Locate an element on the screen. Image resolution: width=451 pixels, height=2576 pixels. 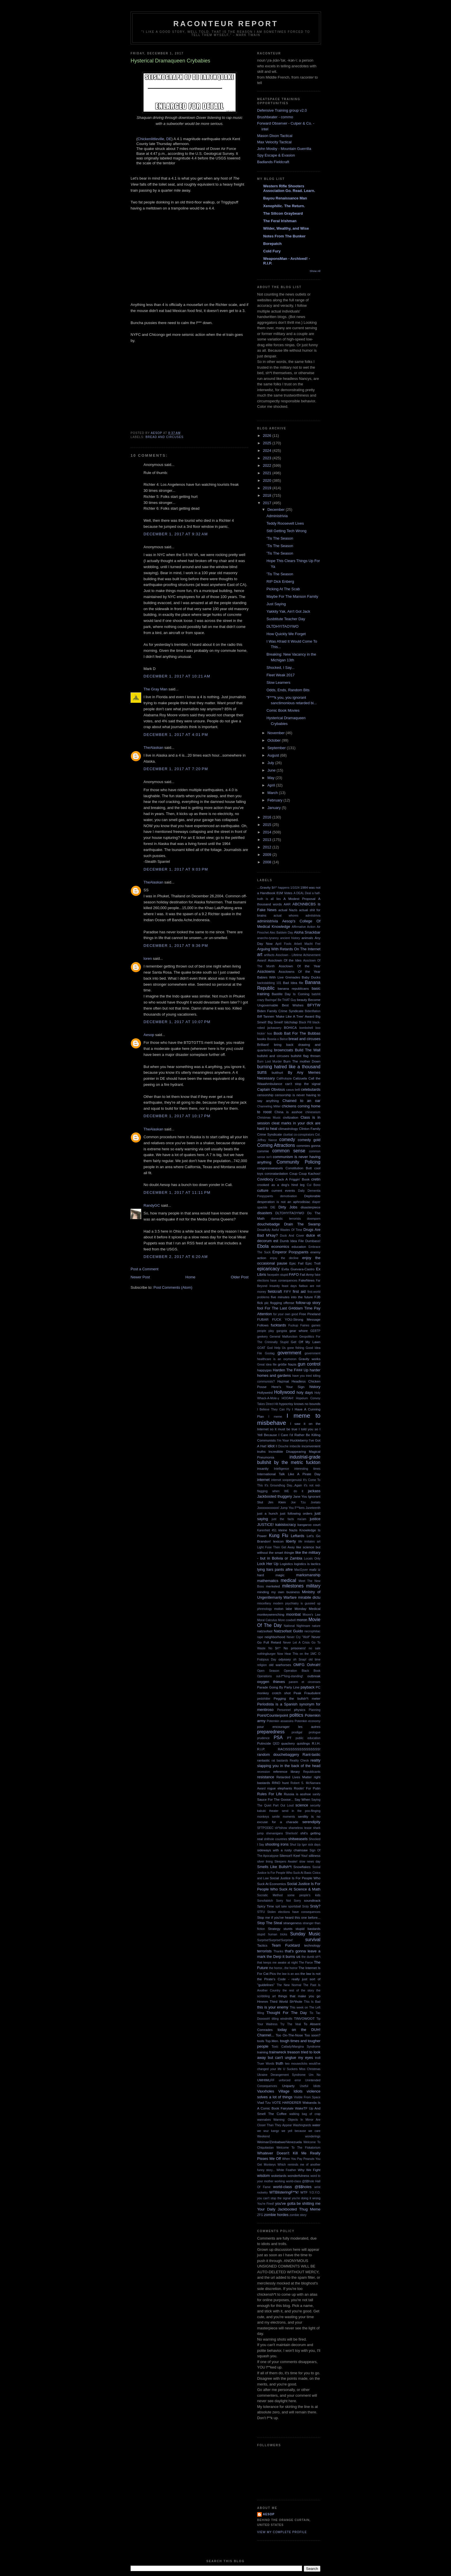
world-class @$$holes is located at coordinates (292, 2187).